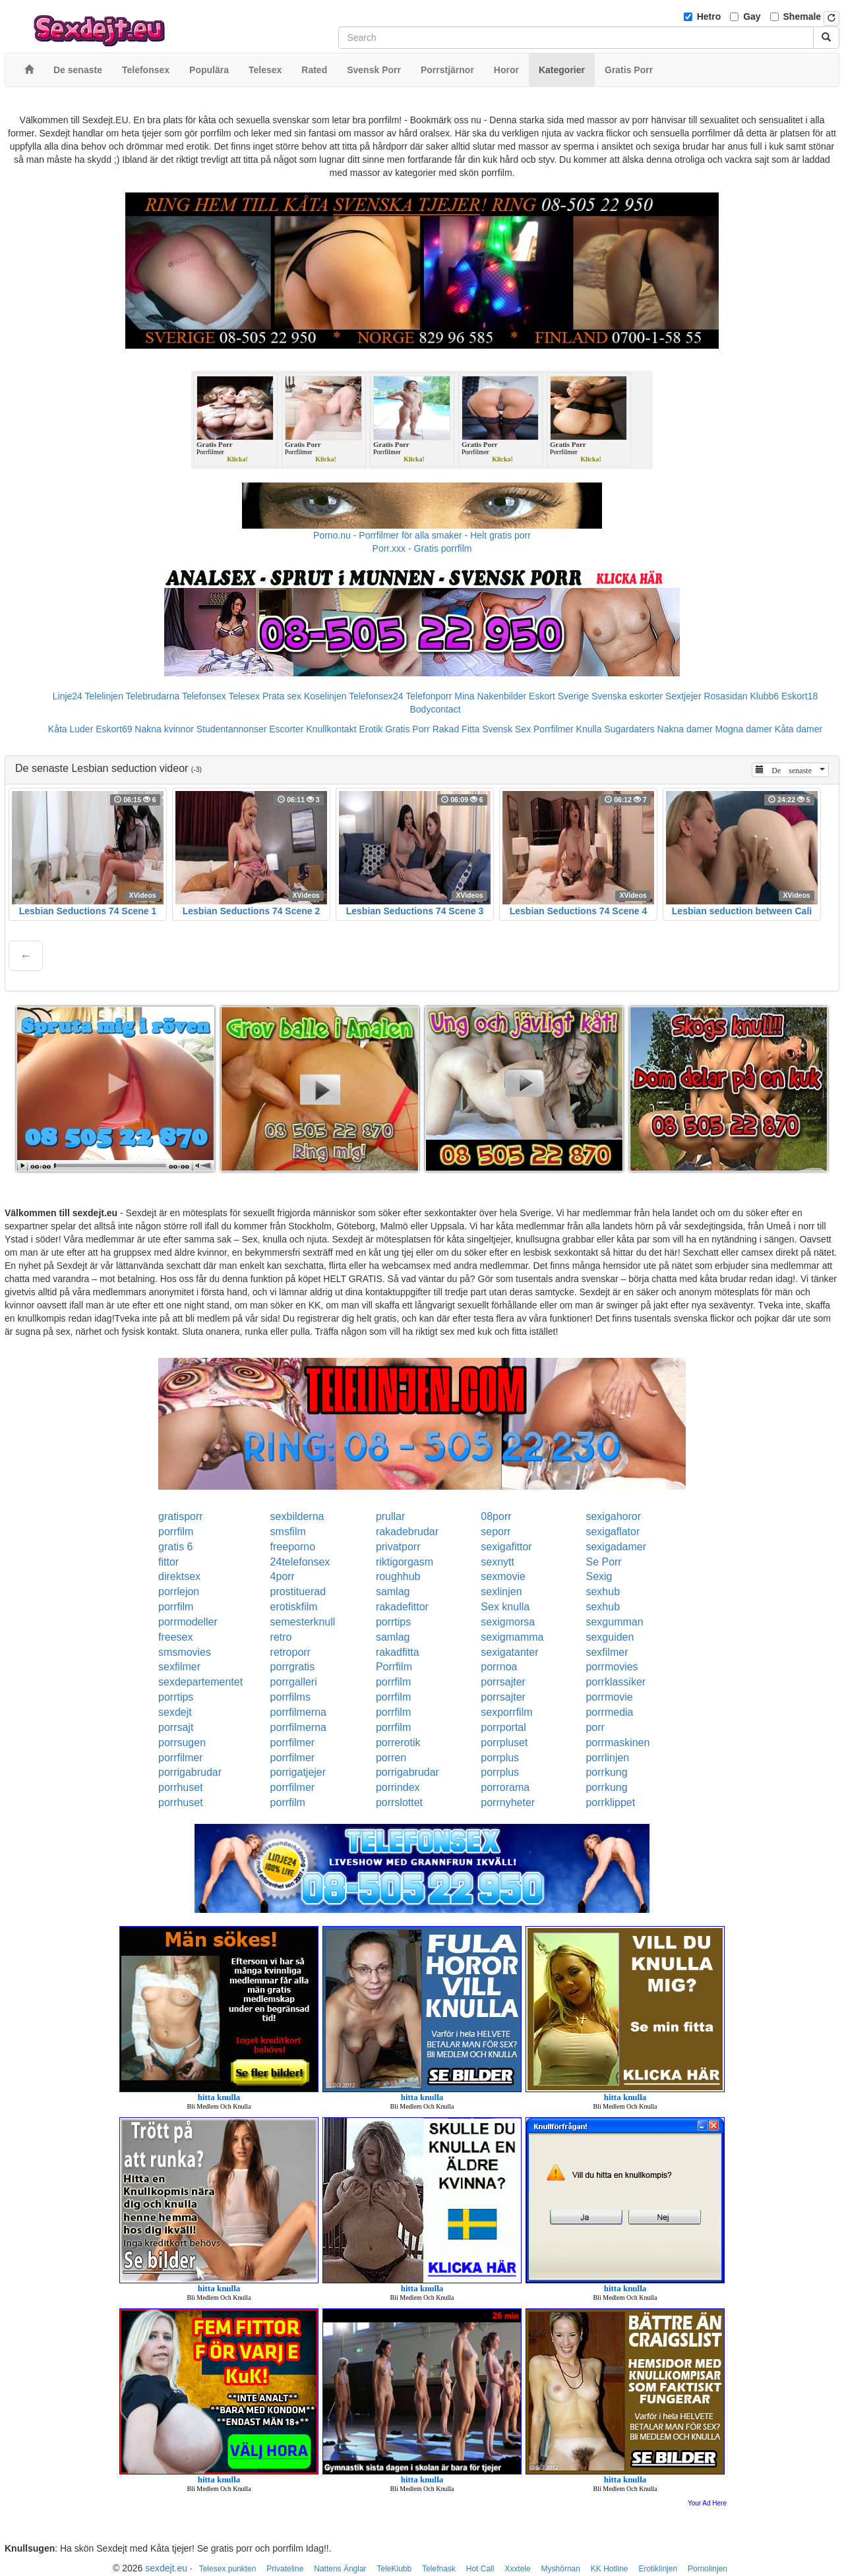 This screenshot has width=844, height=2576. What do you see at coordinates (288, 1531) in the screenshot?
I see `smsfilm` at bounding box center [288, 1531].